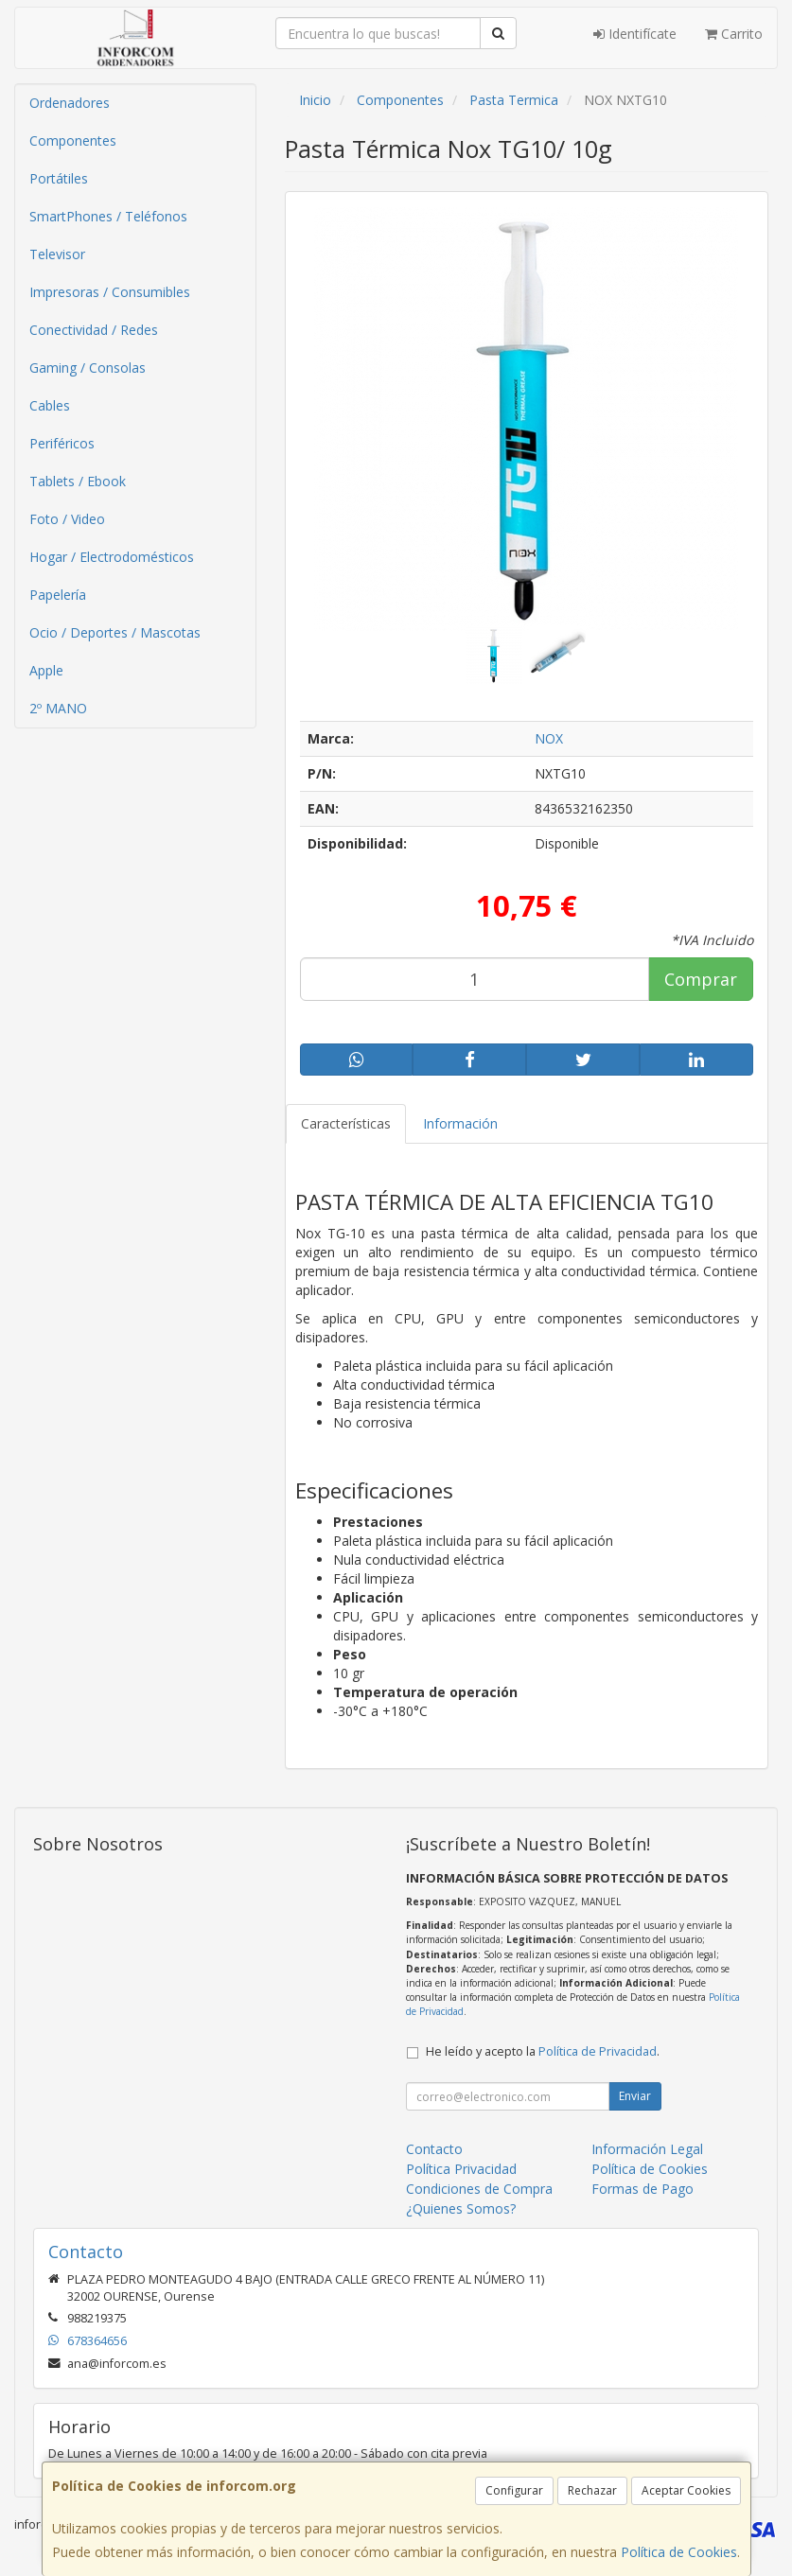 The width and height of the screenshot is (792, 2576). I want to click on Identifícate, so click(635, 34).